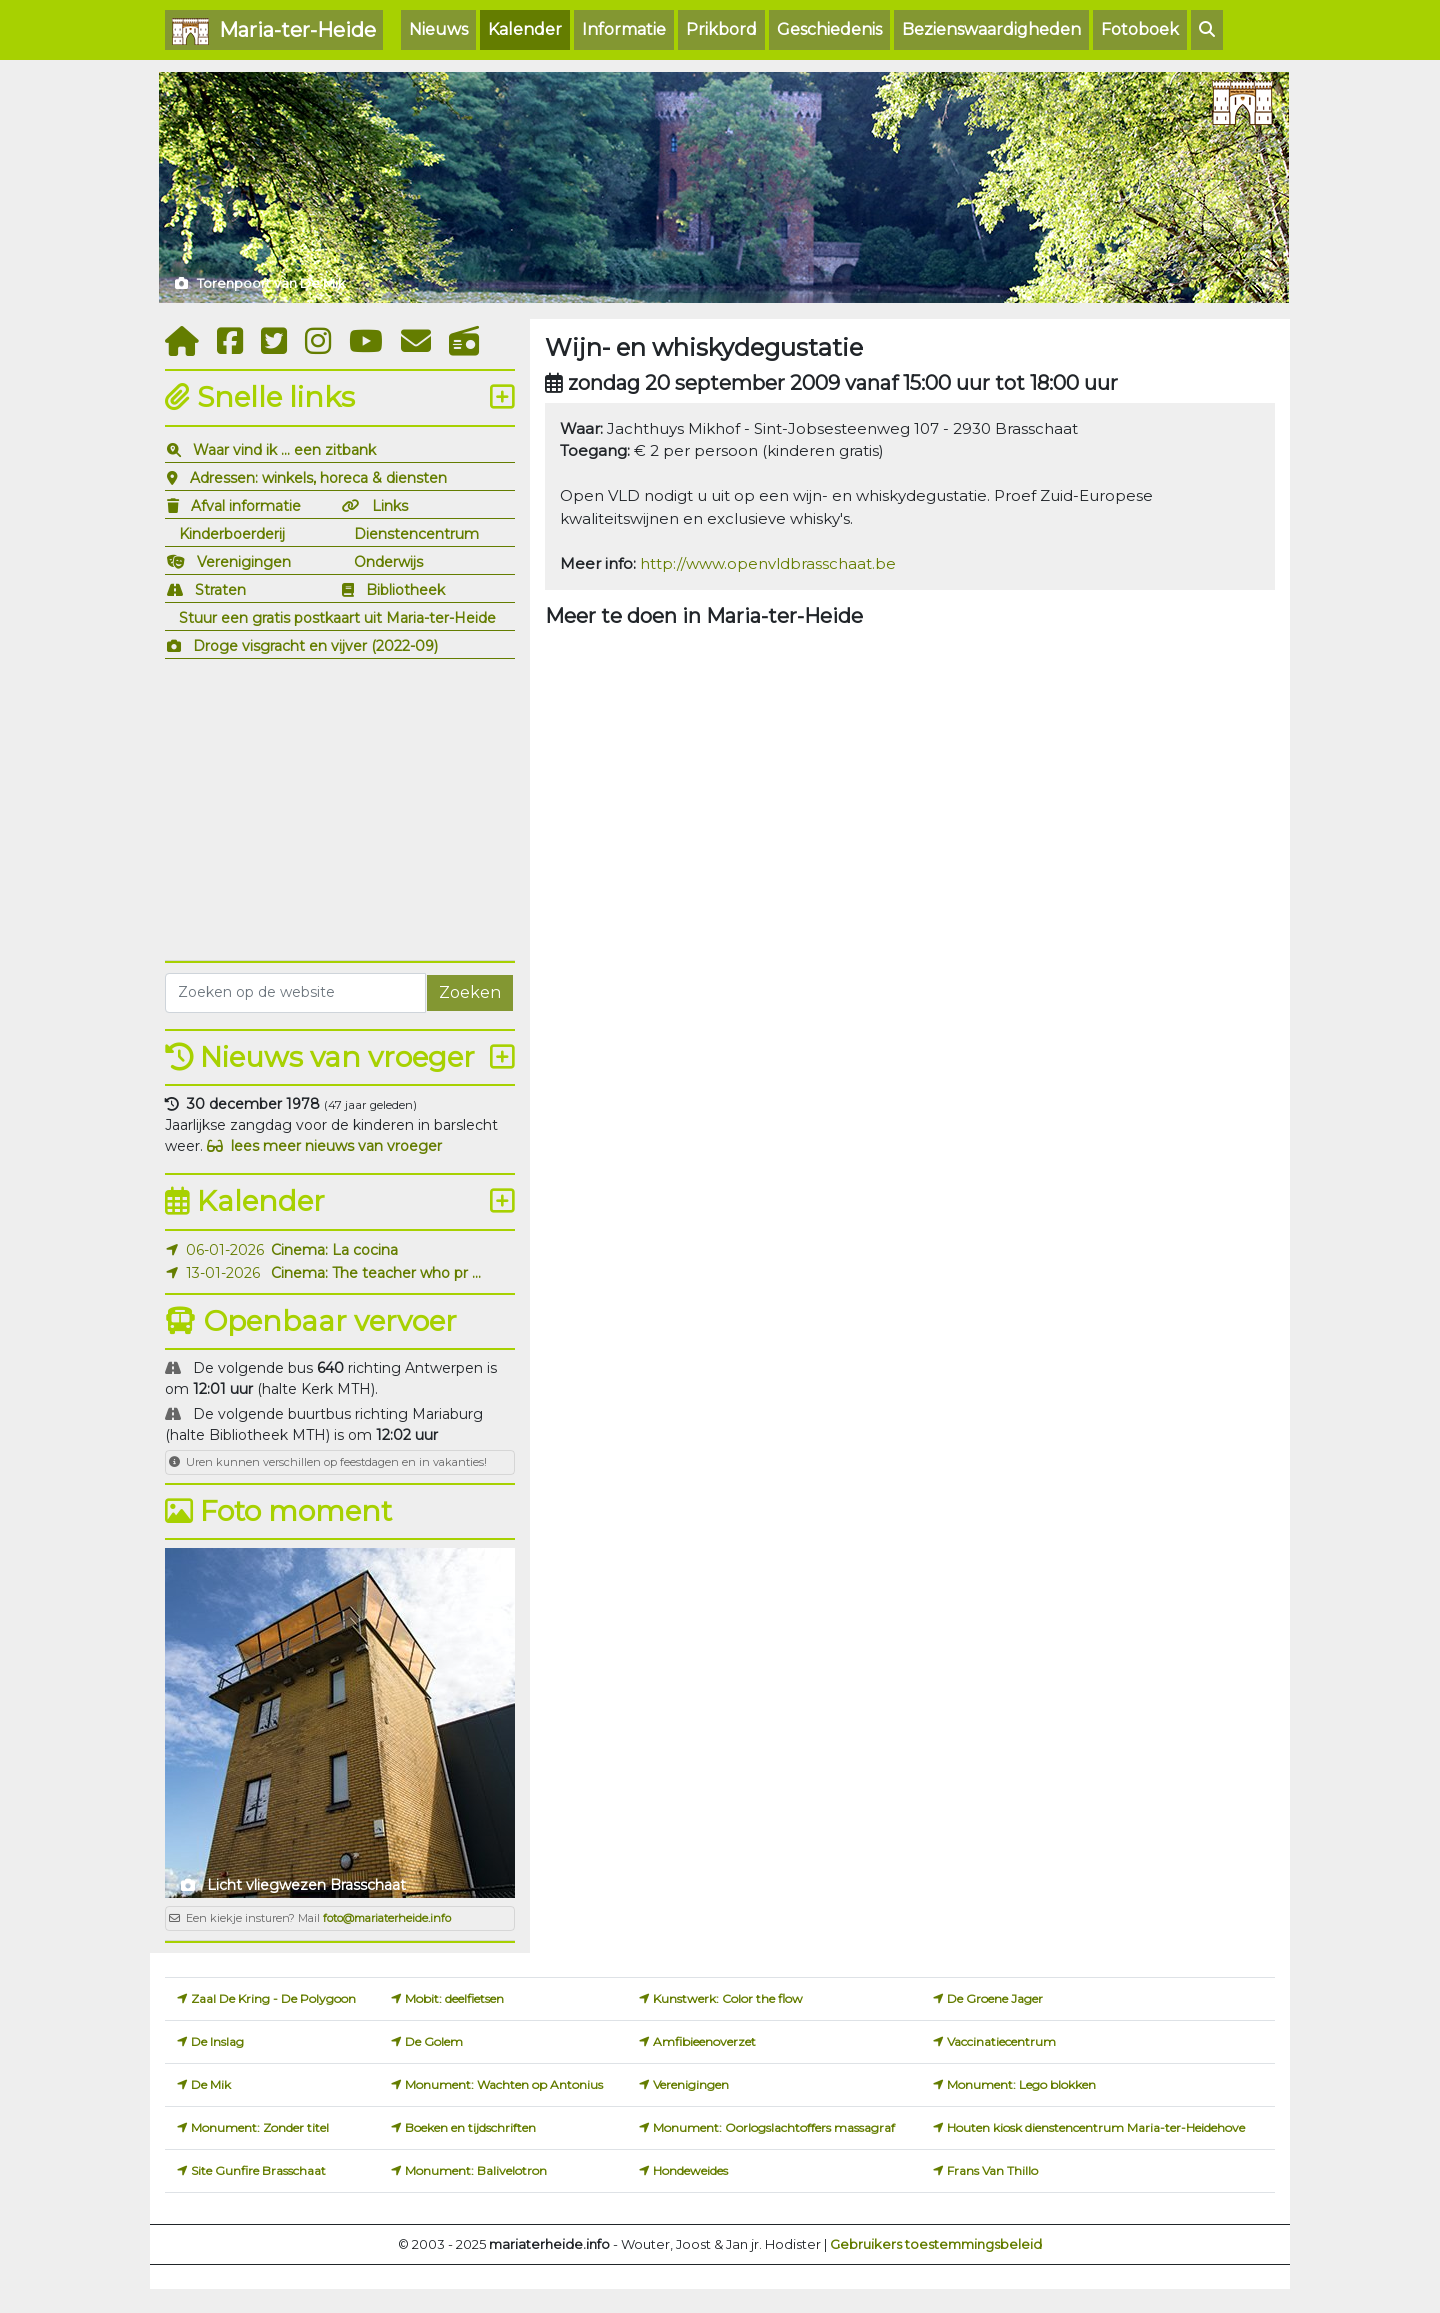  I want to click on Site Gunfire Brasschaat, so click(258, 2170).